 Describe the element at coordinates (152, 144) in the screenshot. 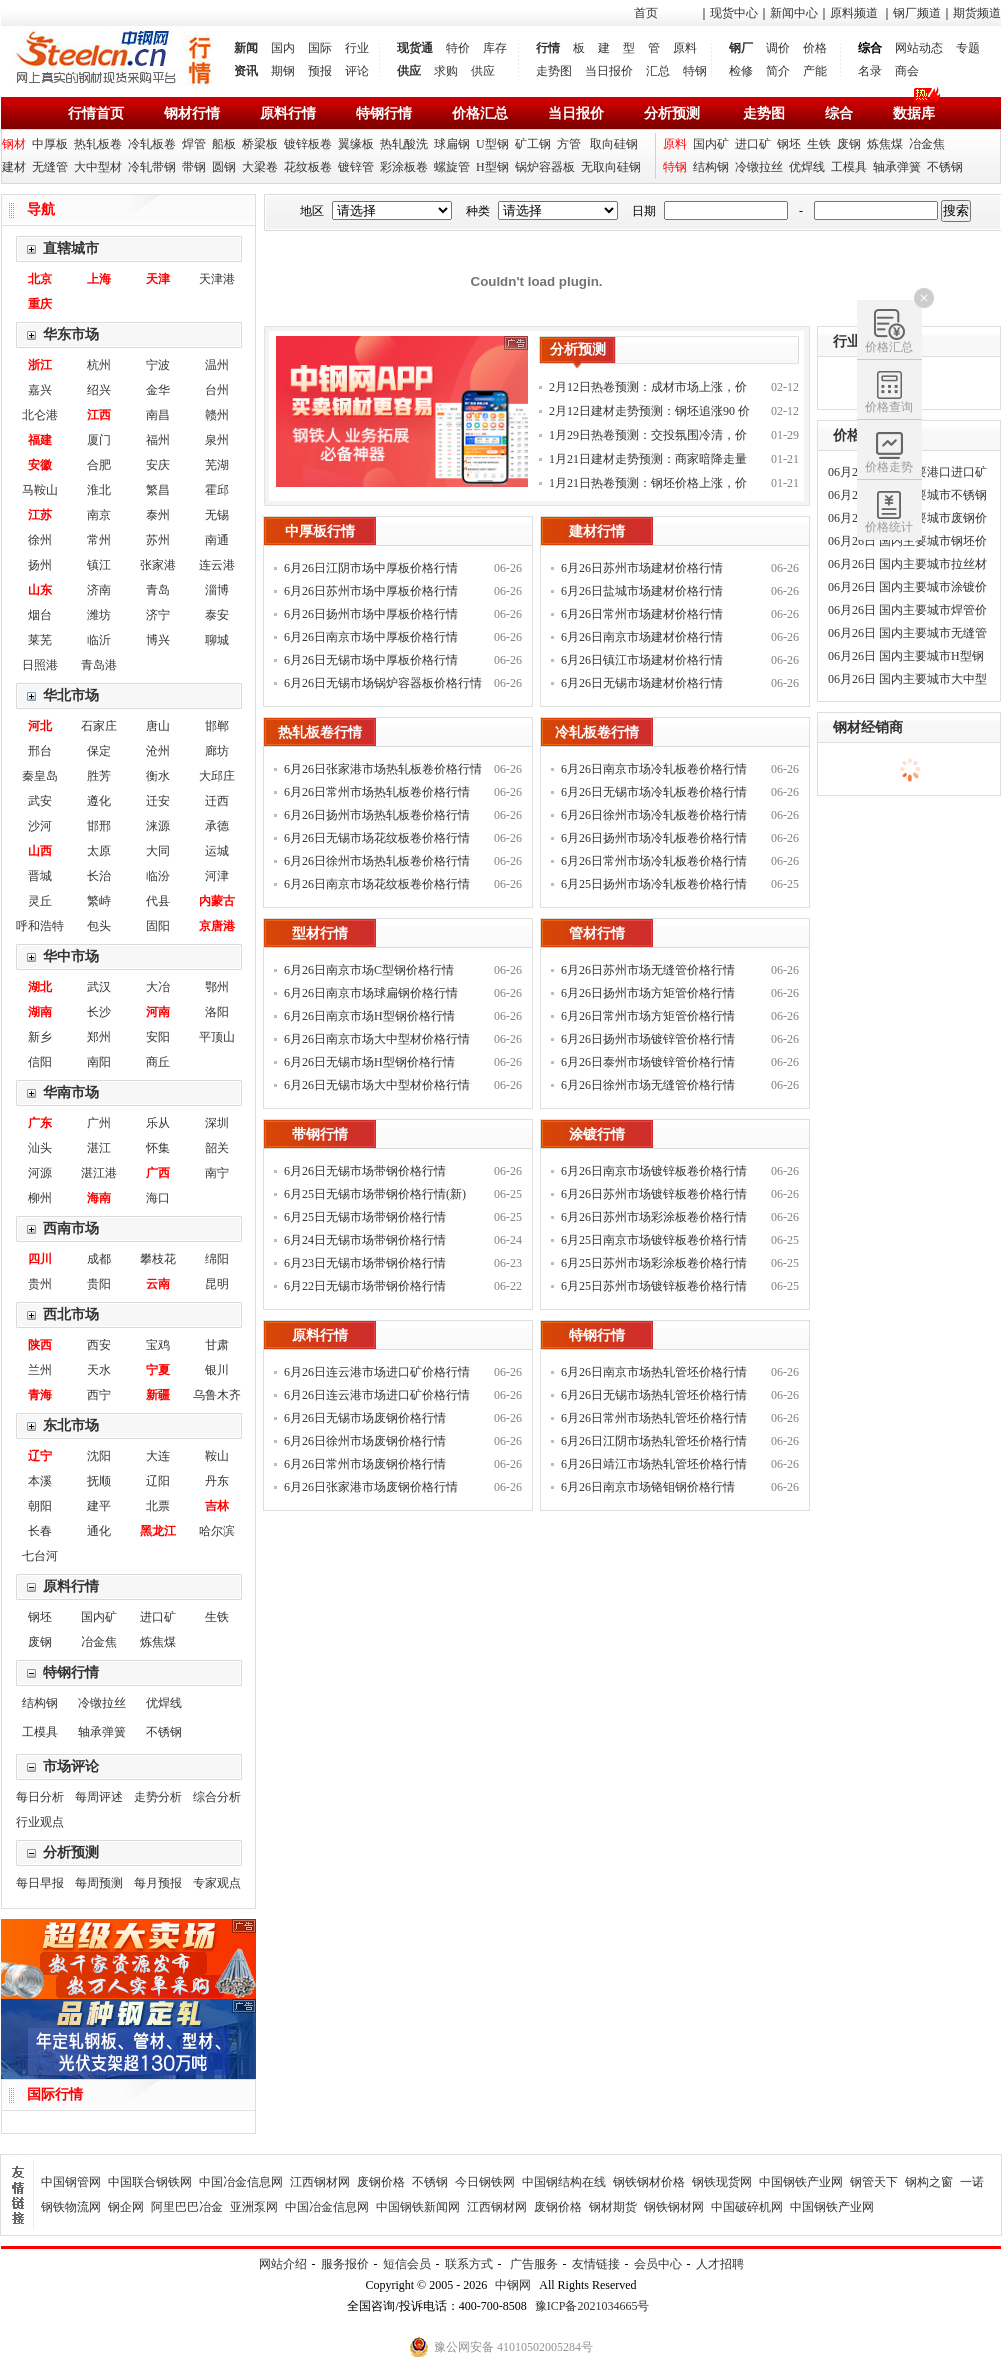

I see `冷轧板卷` at that location.